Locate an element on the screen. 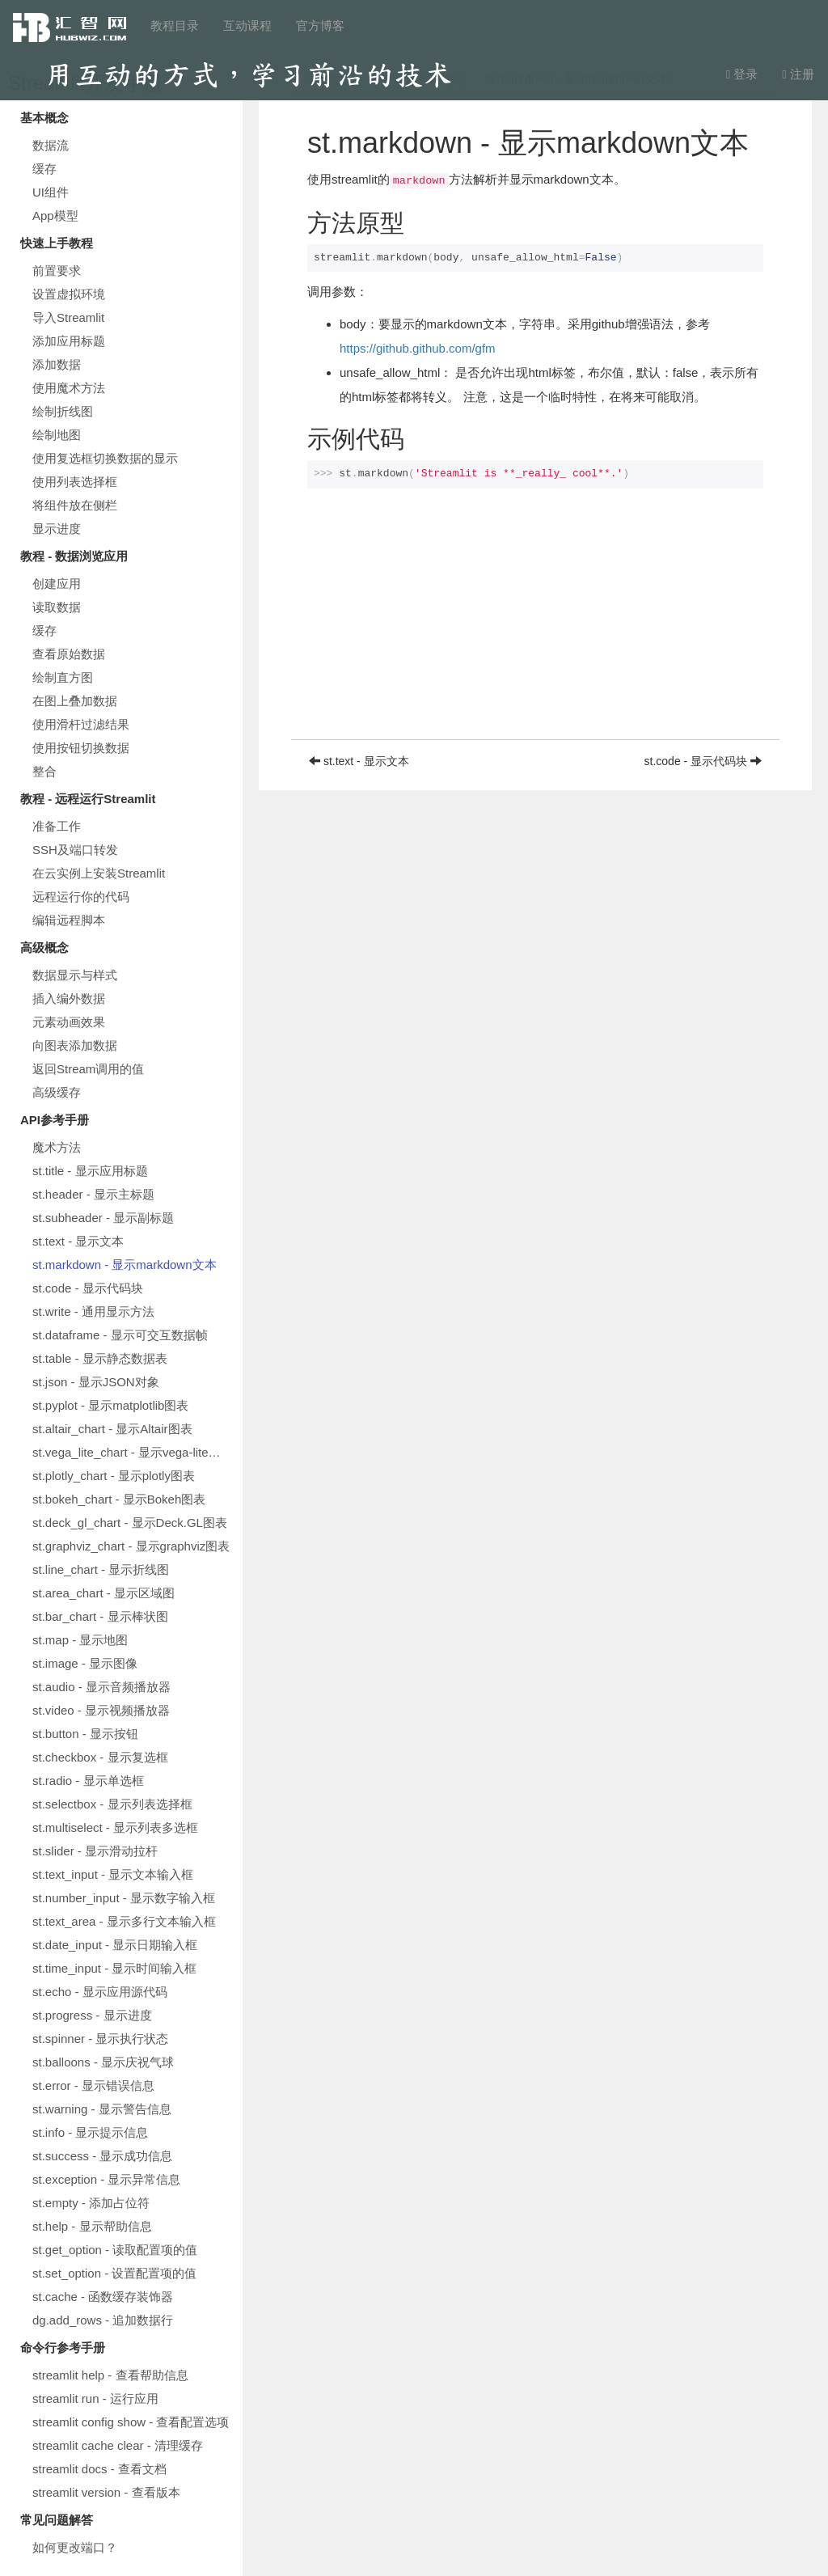  https://github.github.com/gfm is located at coordinates (418, 348).